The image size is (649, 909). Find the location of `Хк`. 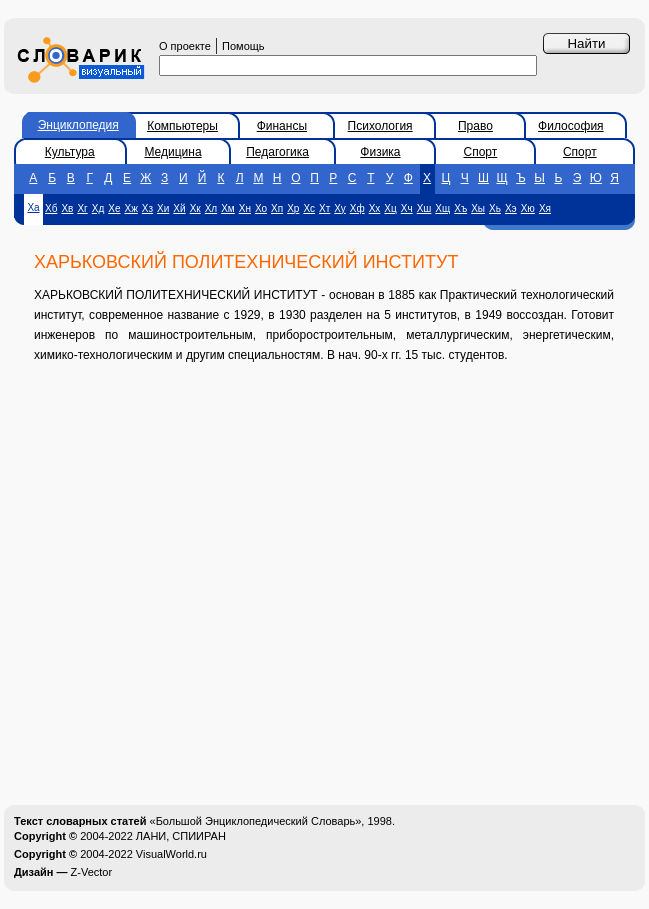

Хк is located at coordinates (195, 208).